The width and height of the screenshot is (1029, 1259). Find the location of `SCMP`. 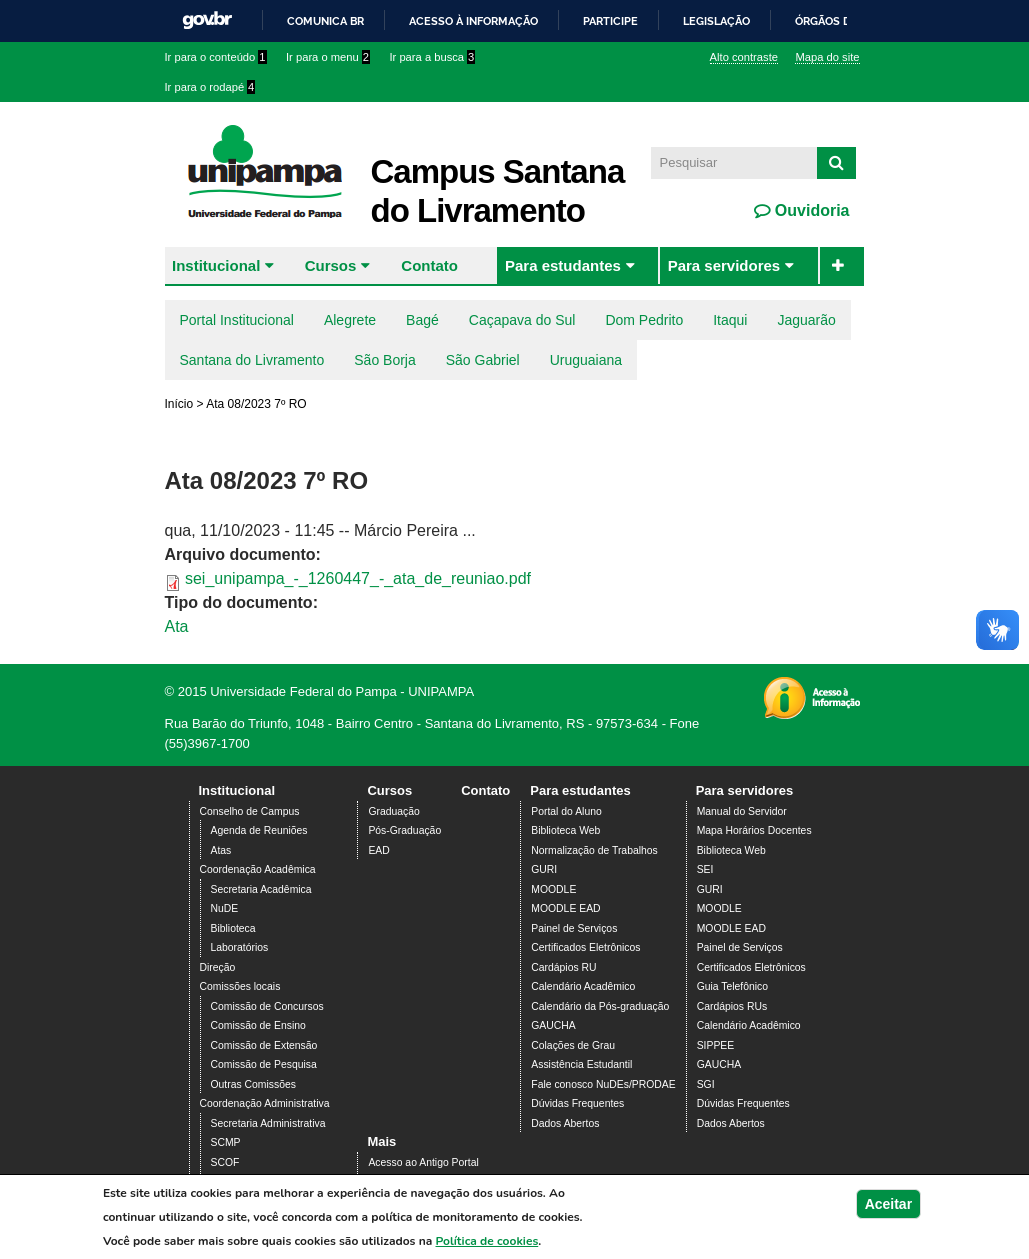

SCMP is located at coordinates (226, 1142).